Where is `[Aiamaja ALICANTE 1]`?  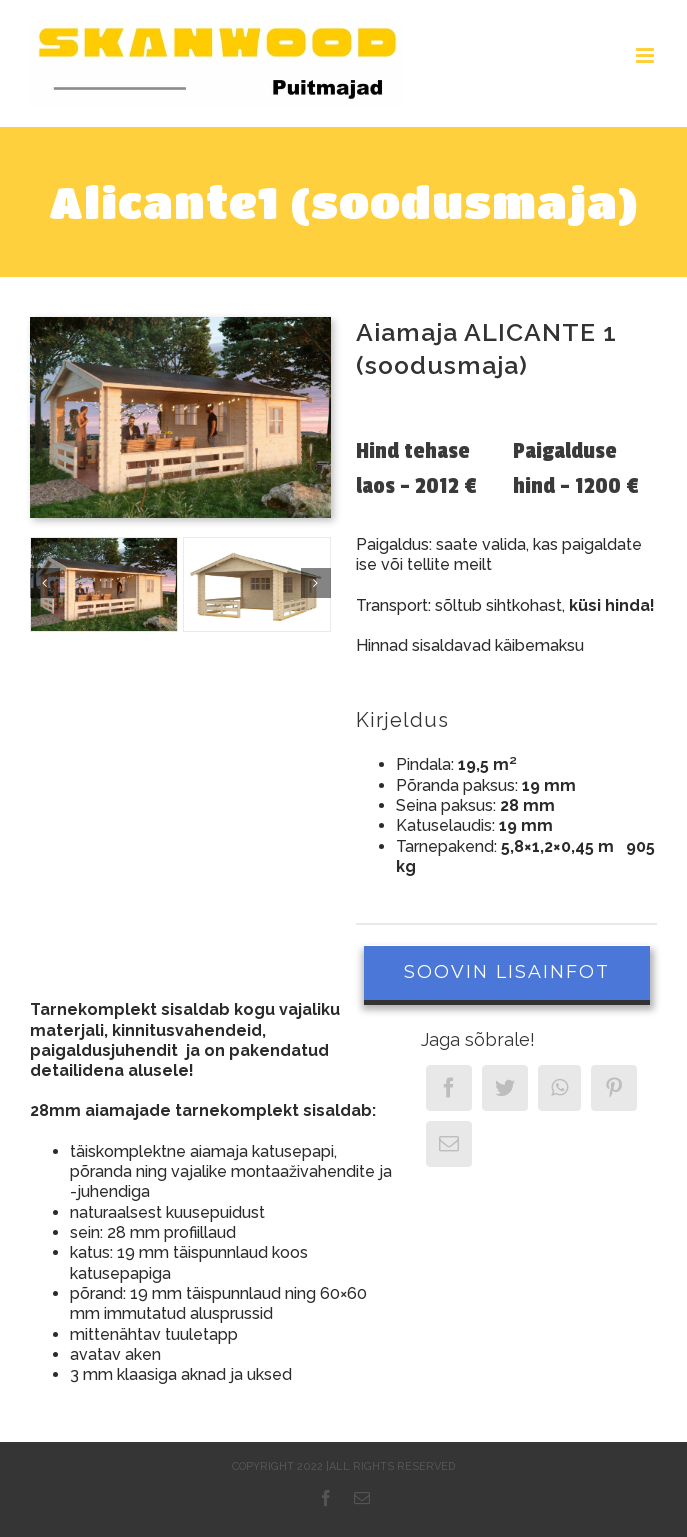 [Aiamaja ALICANTE 1] is located at coordinates (104, 585).